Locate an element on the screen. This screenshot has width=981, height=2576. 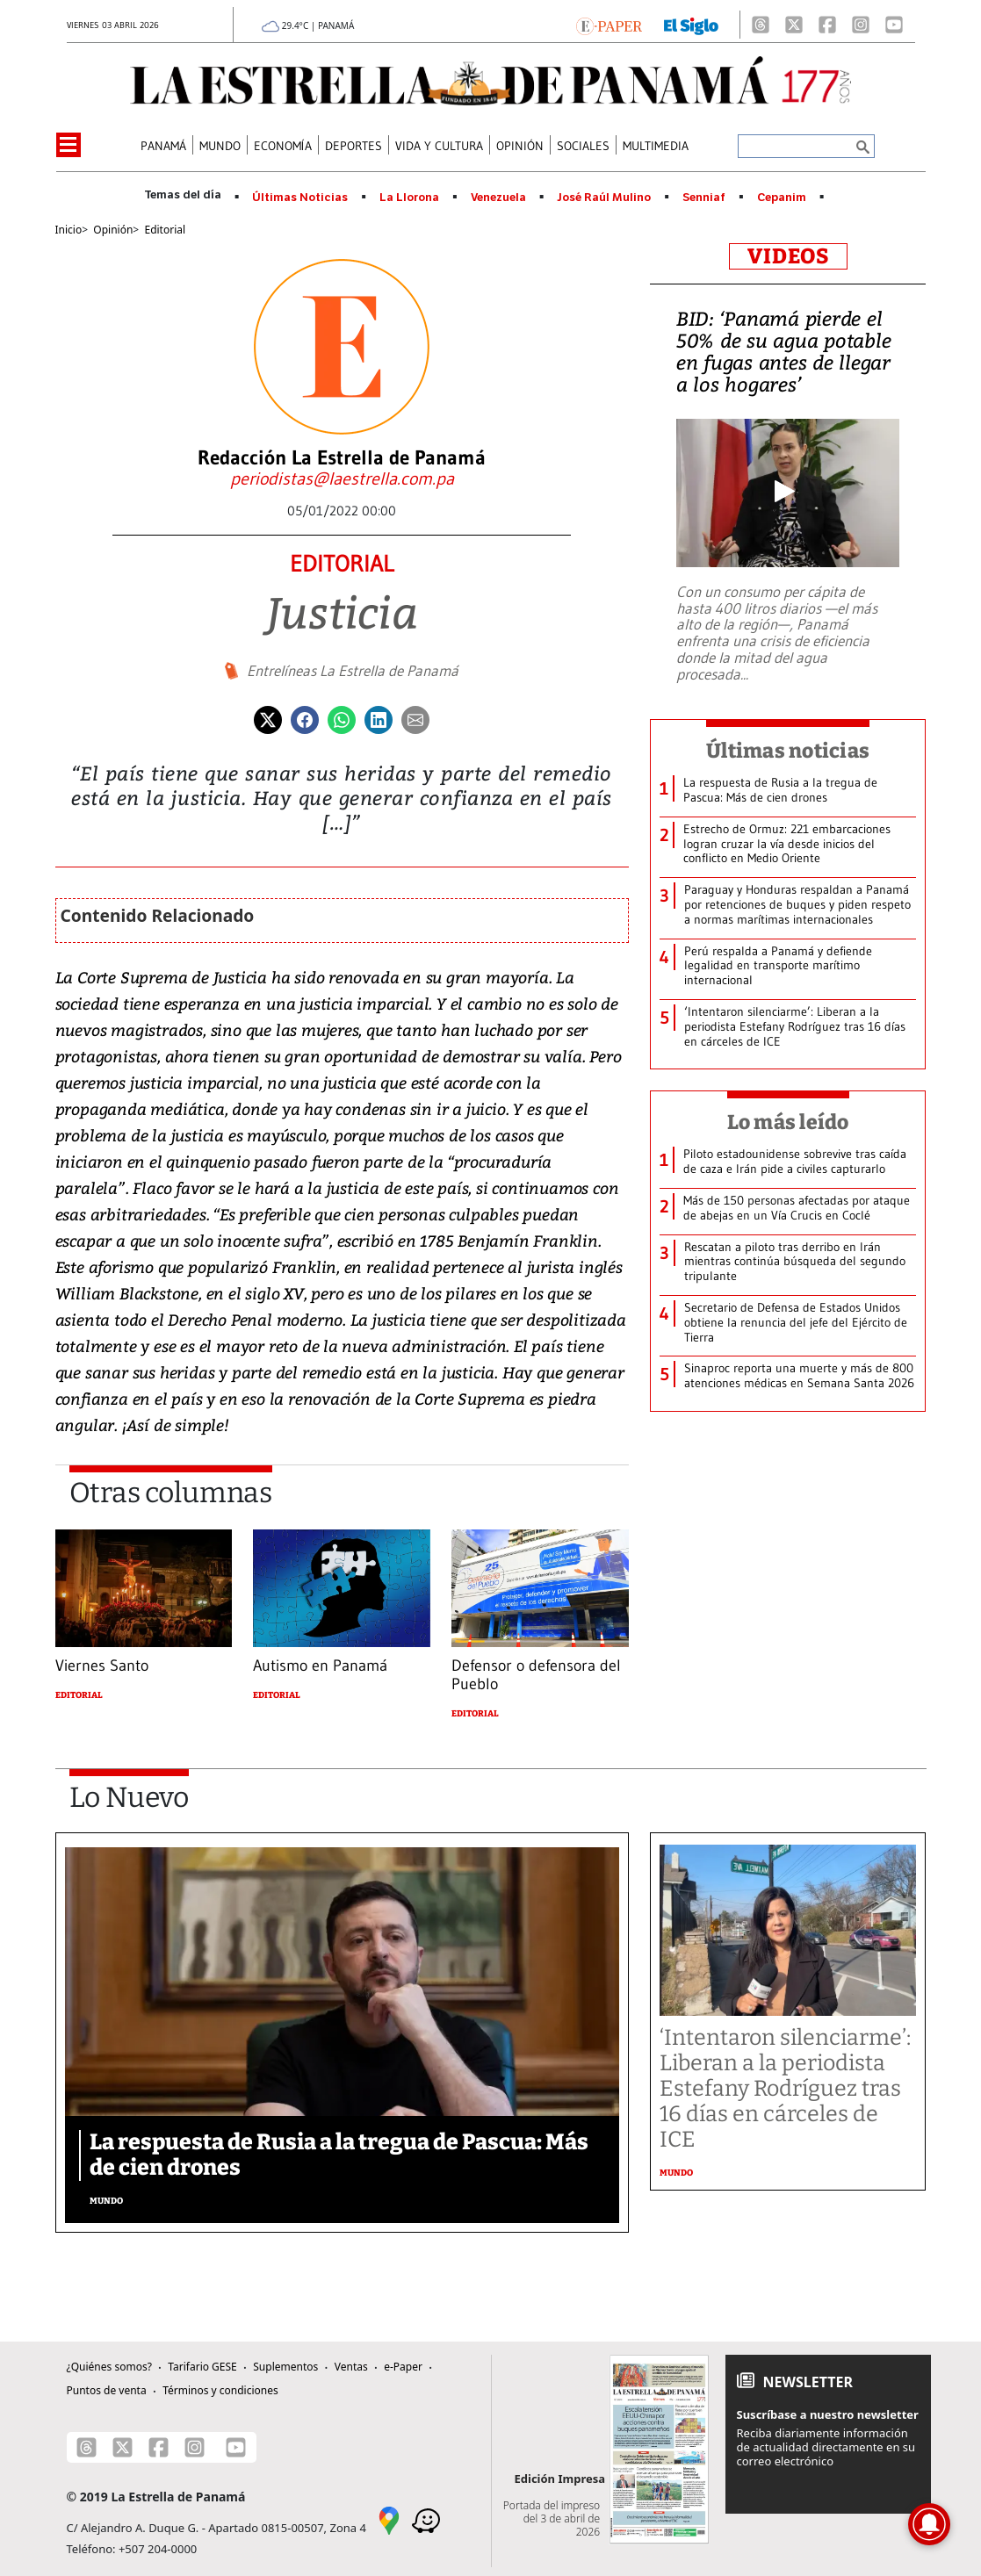
[Facebook] is located at coordinates (827, 25).